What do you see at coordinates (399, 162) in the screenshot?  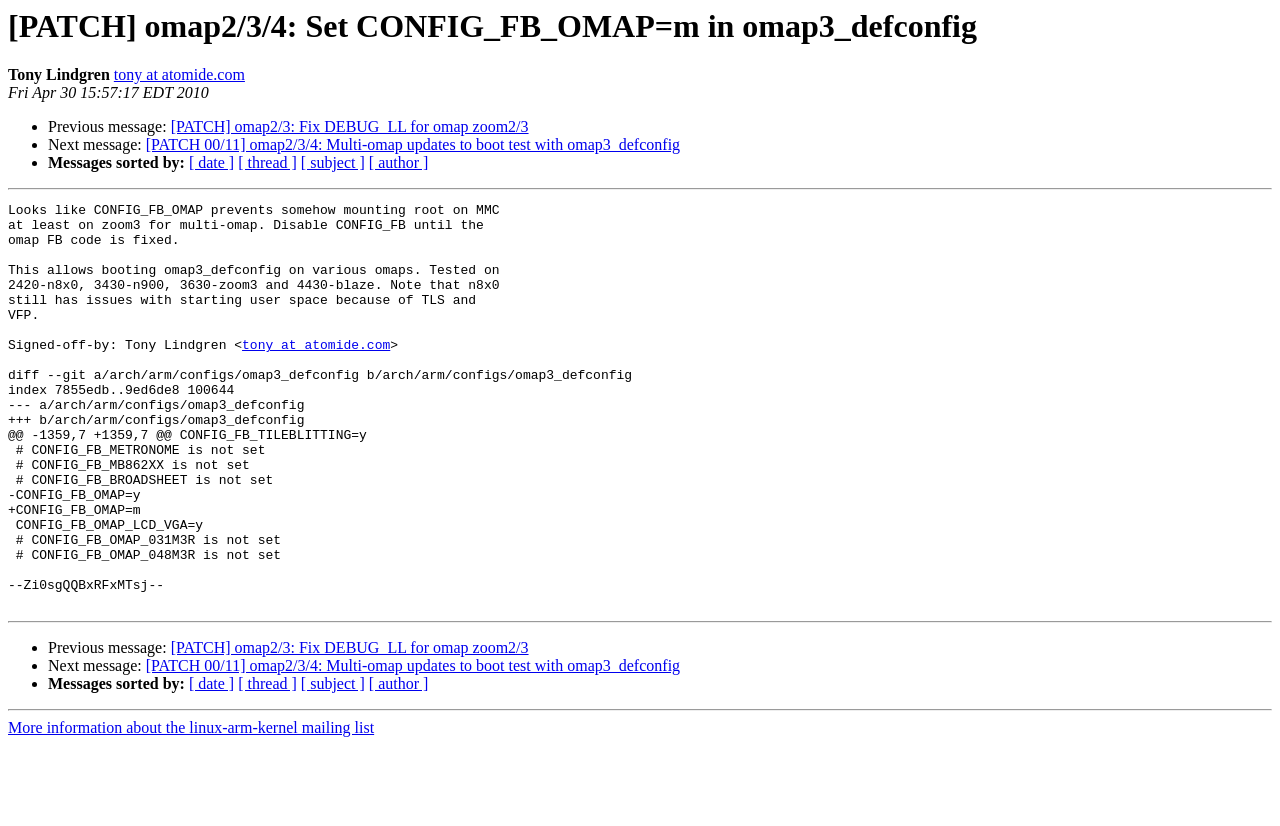 I see `[ author ]` at bounding box center [399, 162].